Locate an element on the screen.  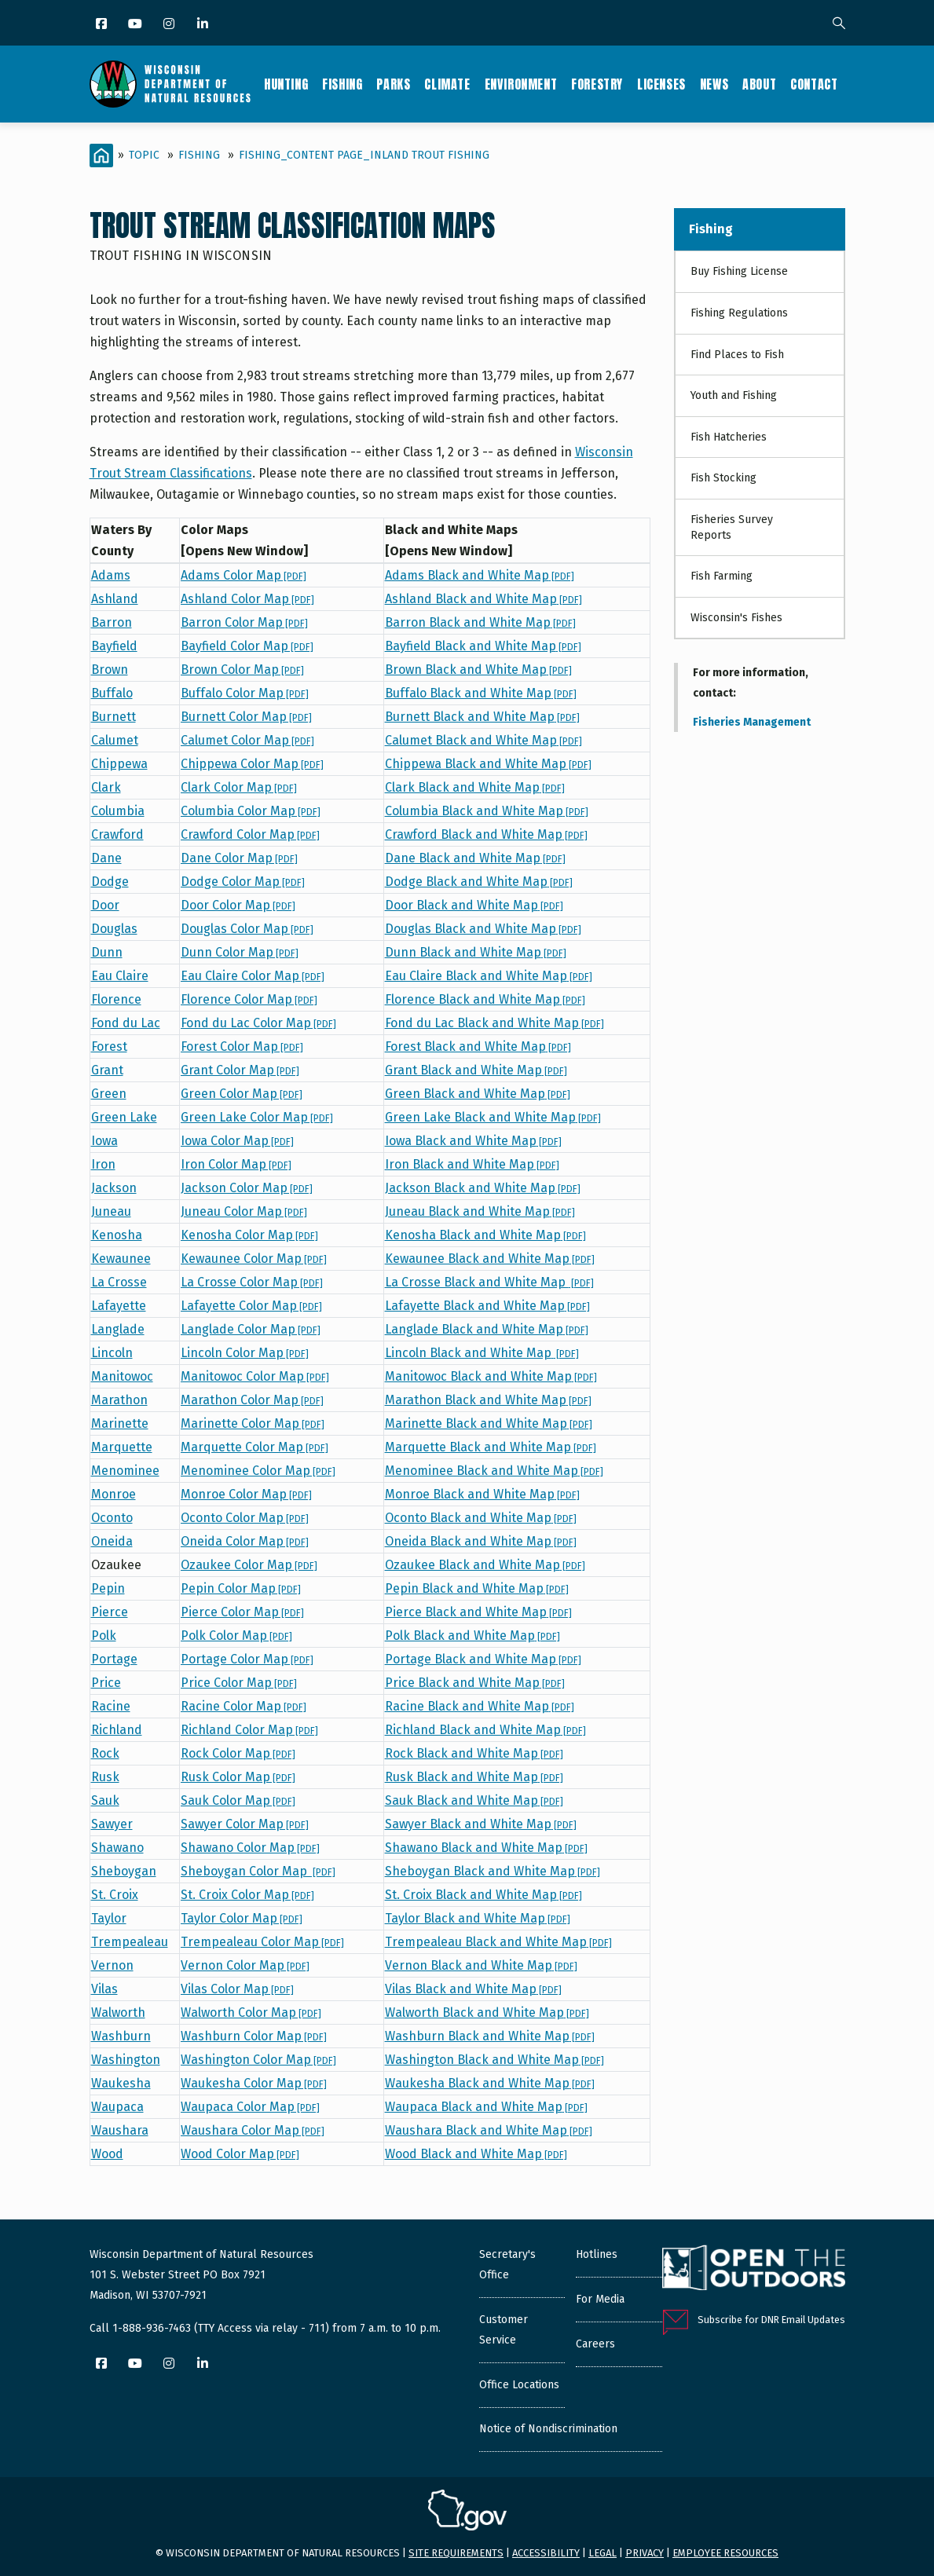
Ashland Black and White Map is located at coordinates (483, 598).